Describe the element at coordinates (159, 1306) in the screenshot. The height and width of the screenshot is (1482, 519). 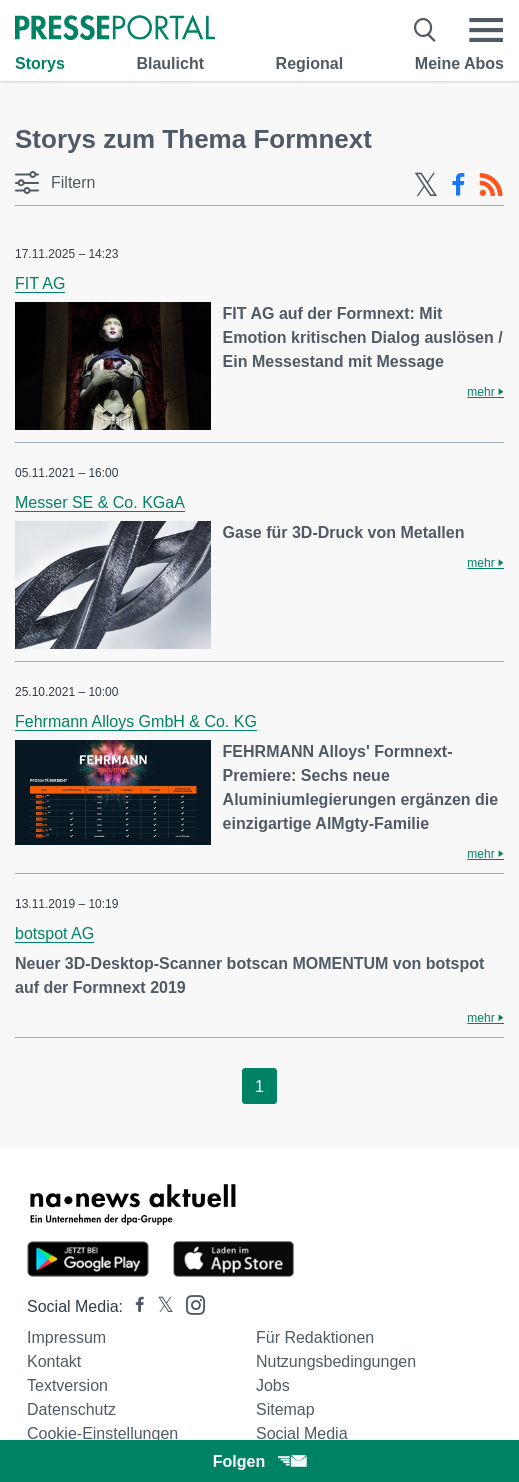
I see `[Presseportal bei X]` at that location.